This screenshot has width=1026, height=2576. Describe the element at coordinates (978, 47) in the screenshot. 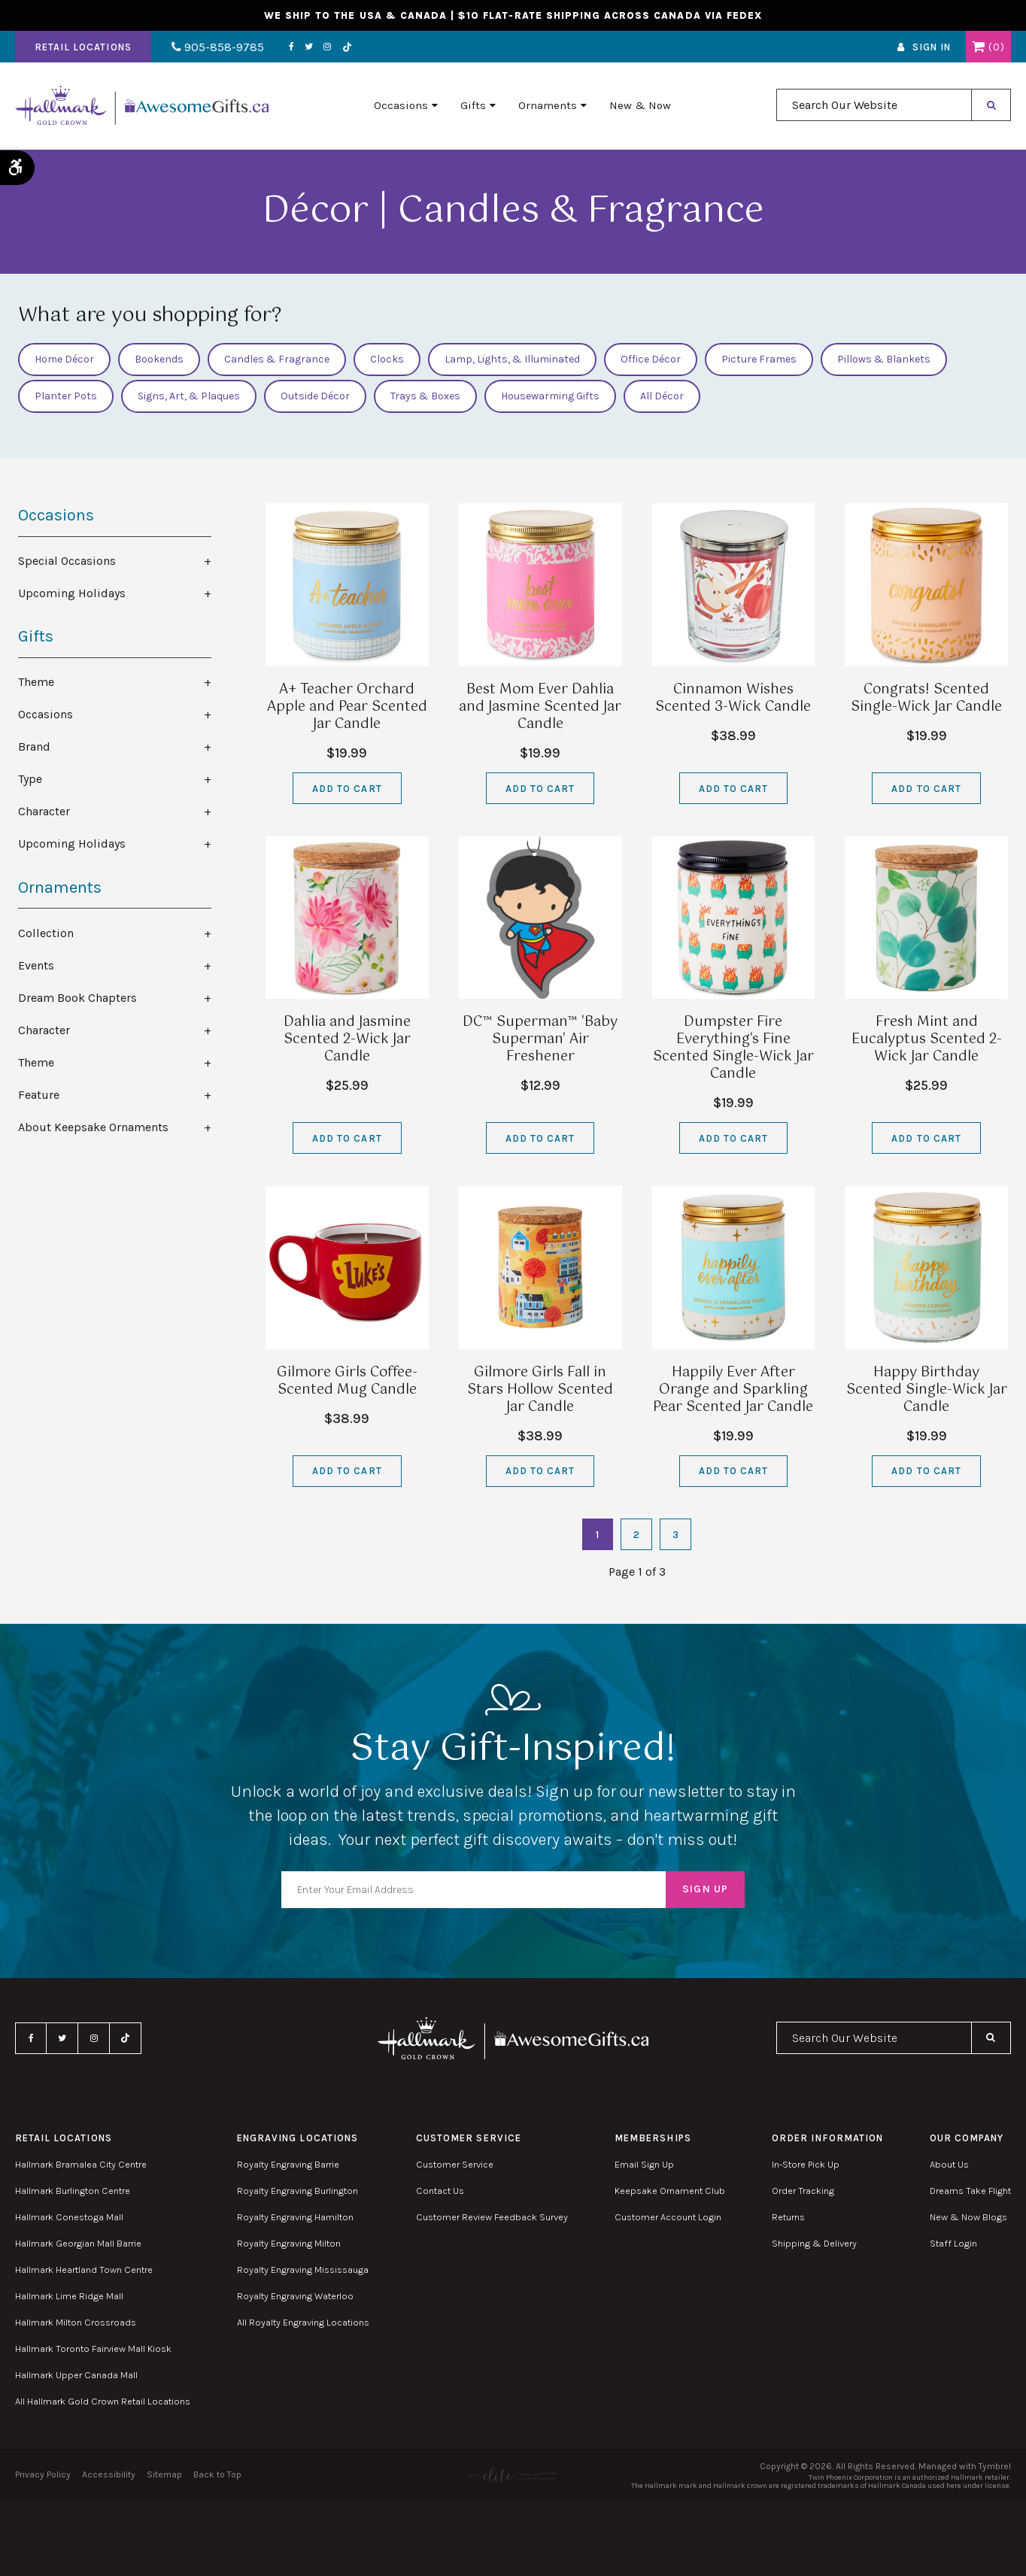

I see `Shopping Cart` at that location.